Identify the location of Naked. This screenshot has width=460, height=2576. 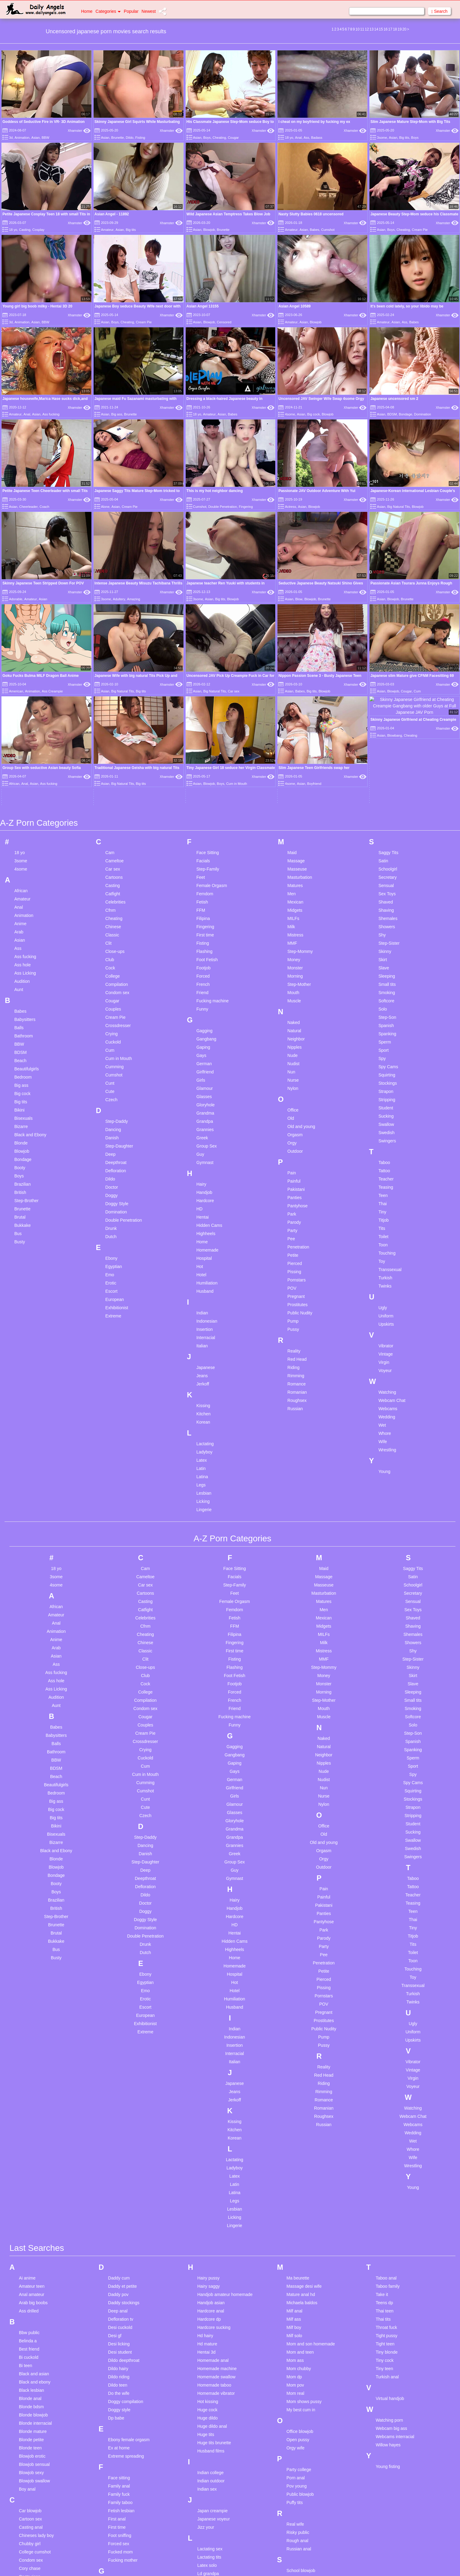
(293, 849).